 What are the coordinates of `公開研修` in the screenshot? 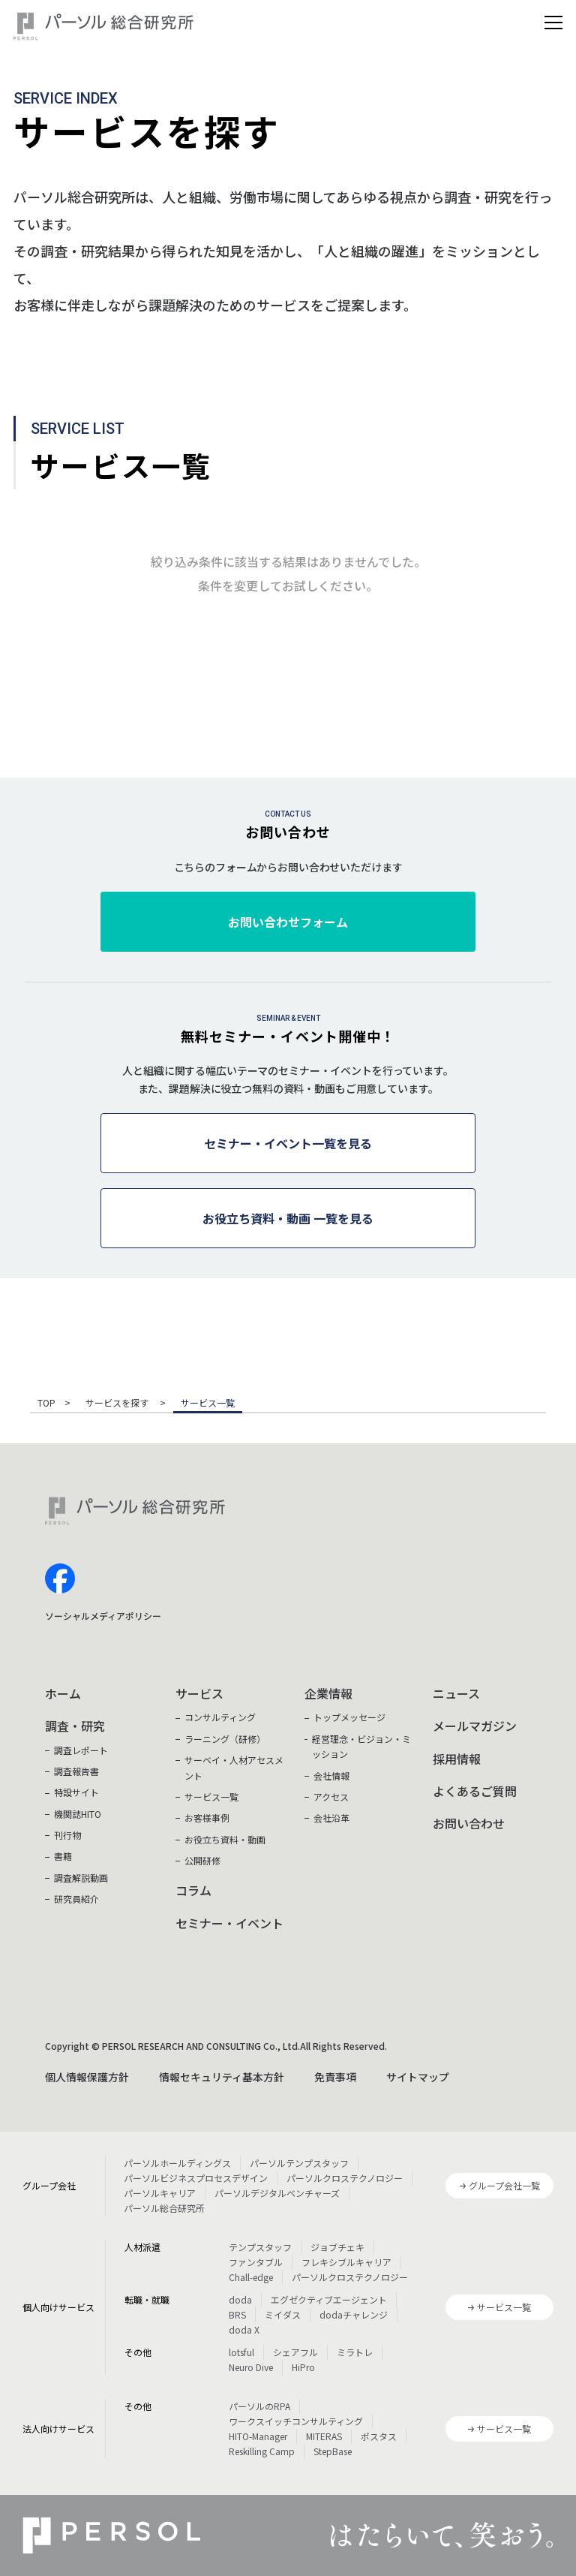 It's located at (202, 1860).